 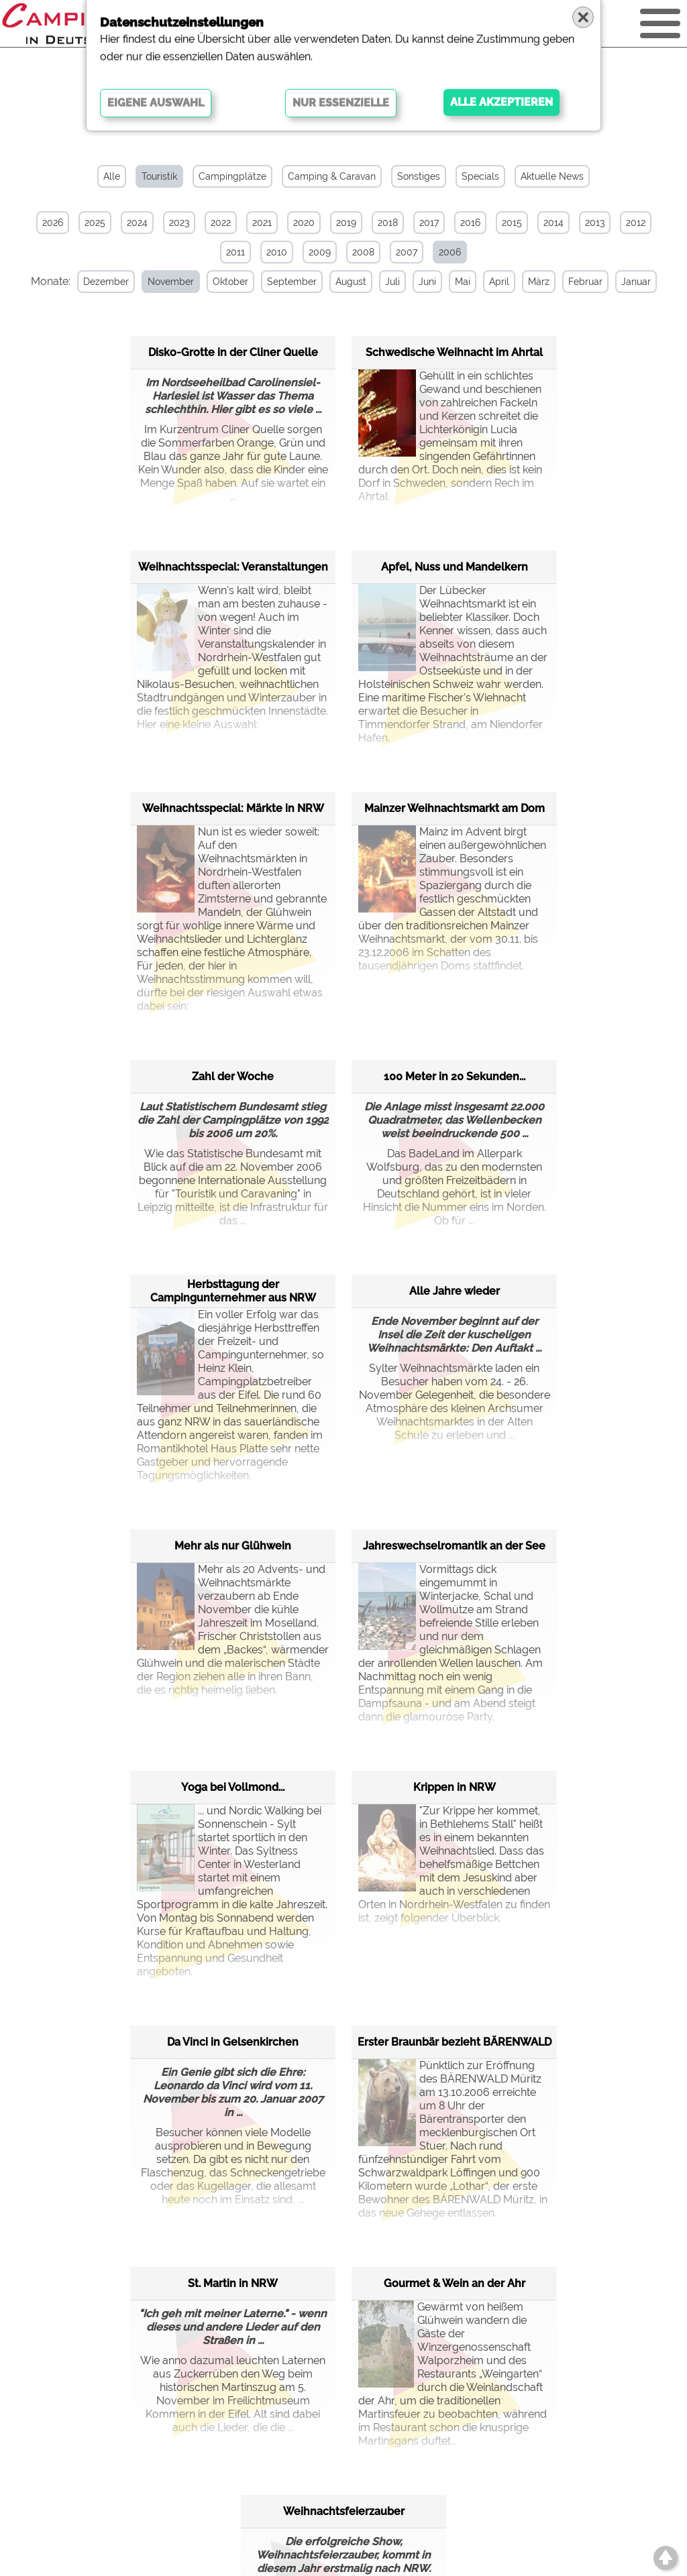 I want to click on Schwedische Weihnacht im Ahrtal, so click(x=454, y=352).